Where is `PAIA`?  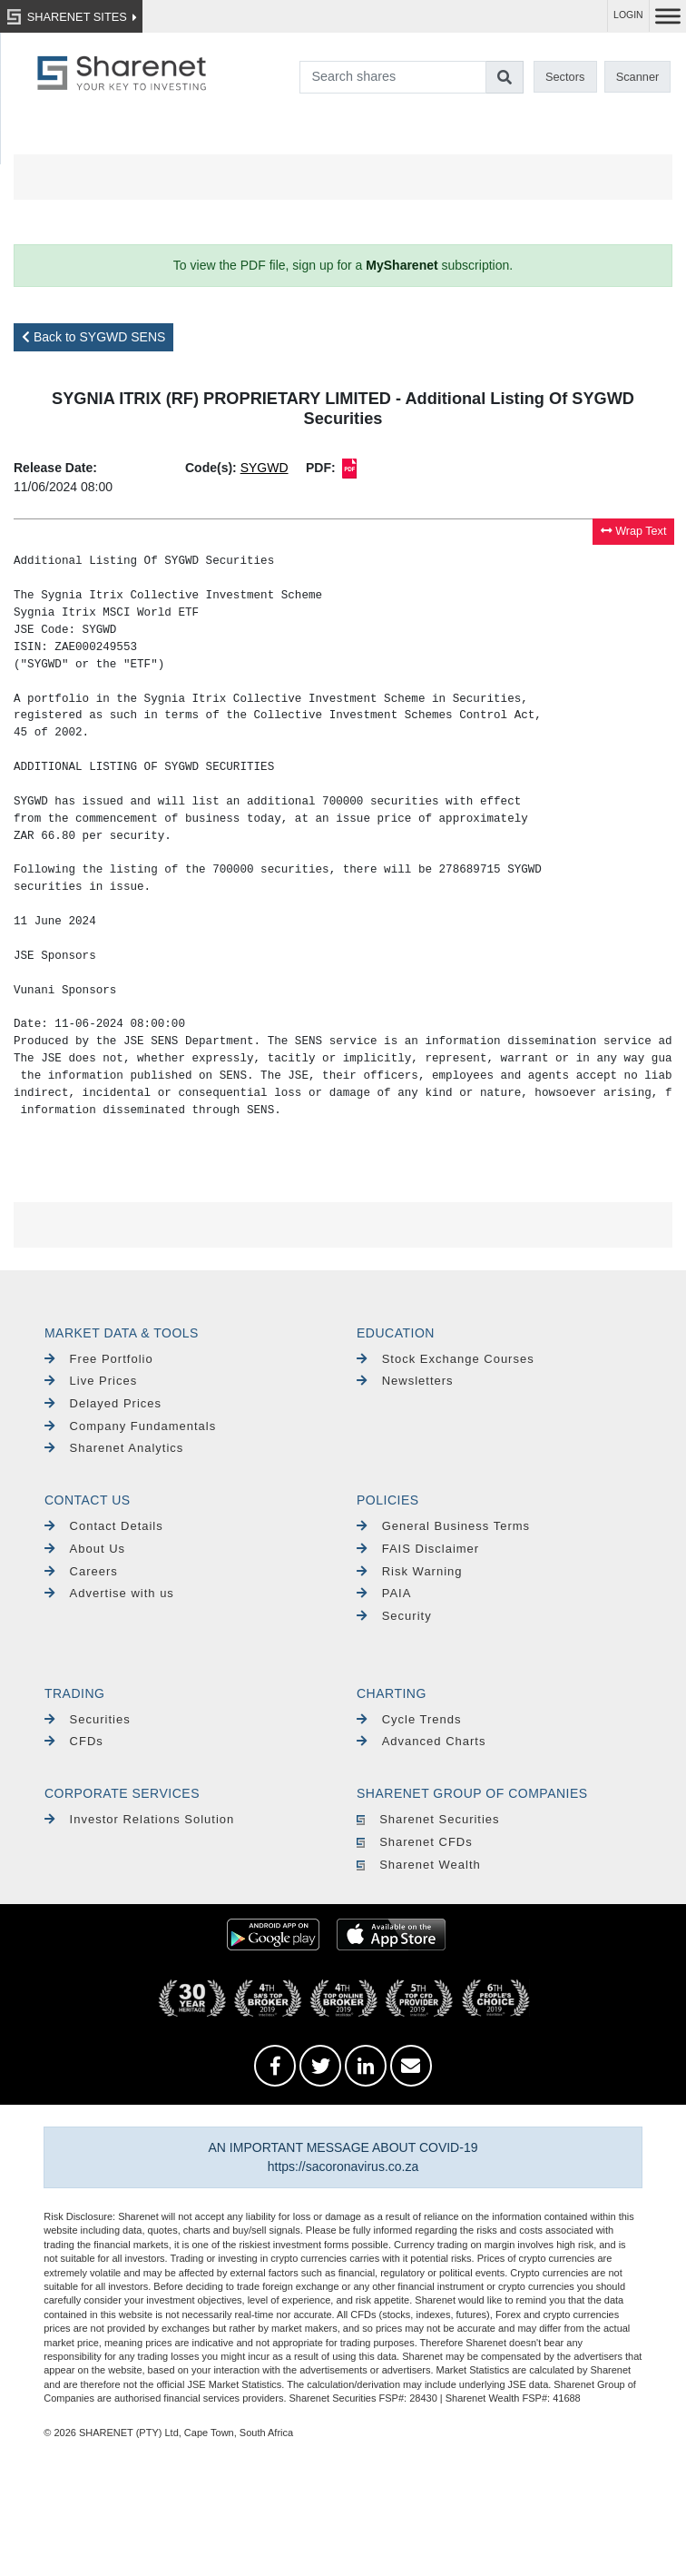
PAIA is located at coordinates (384, 1593).